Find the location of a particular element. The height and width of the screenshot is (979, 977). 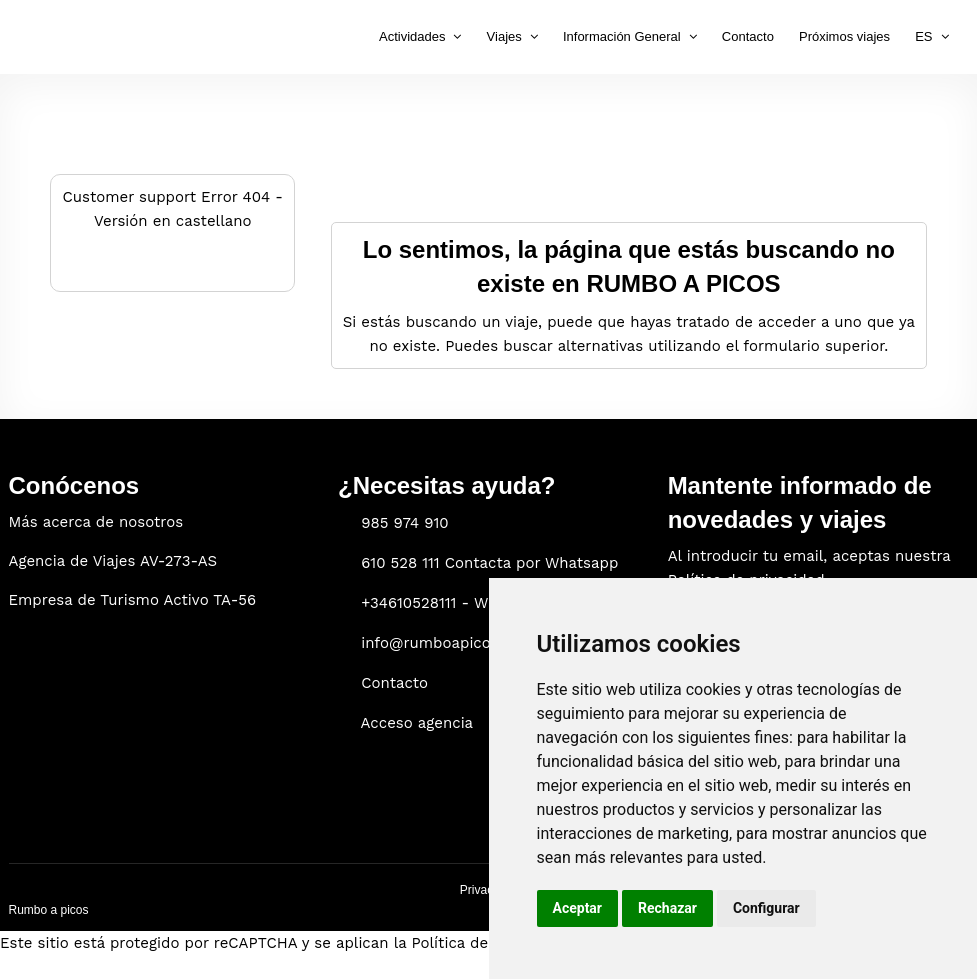

Próximos viajes is located at coordinates (844, 36).